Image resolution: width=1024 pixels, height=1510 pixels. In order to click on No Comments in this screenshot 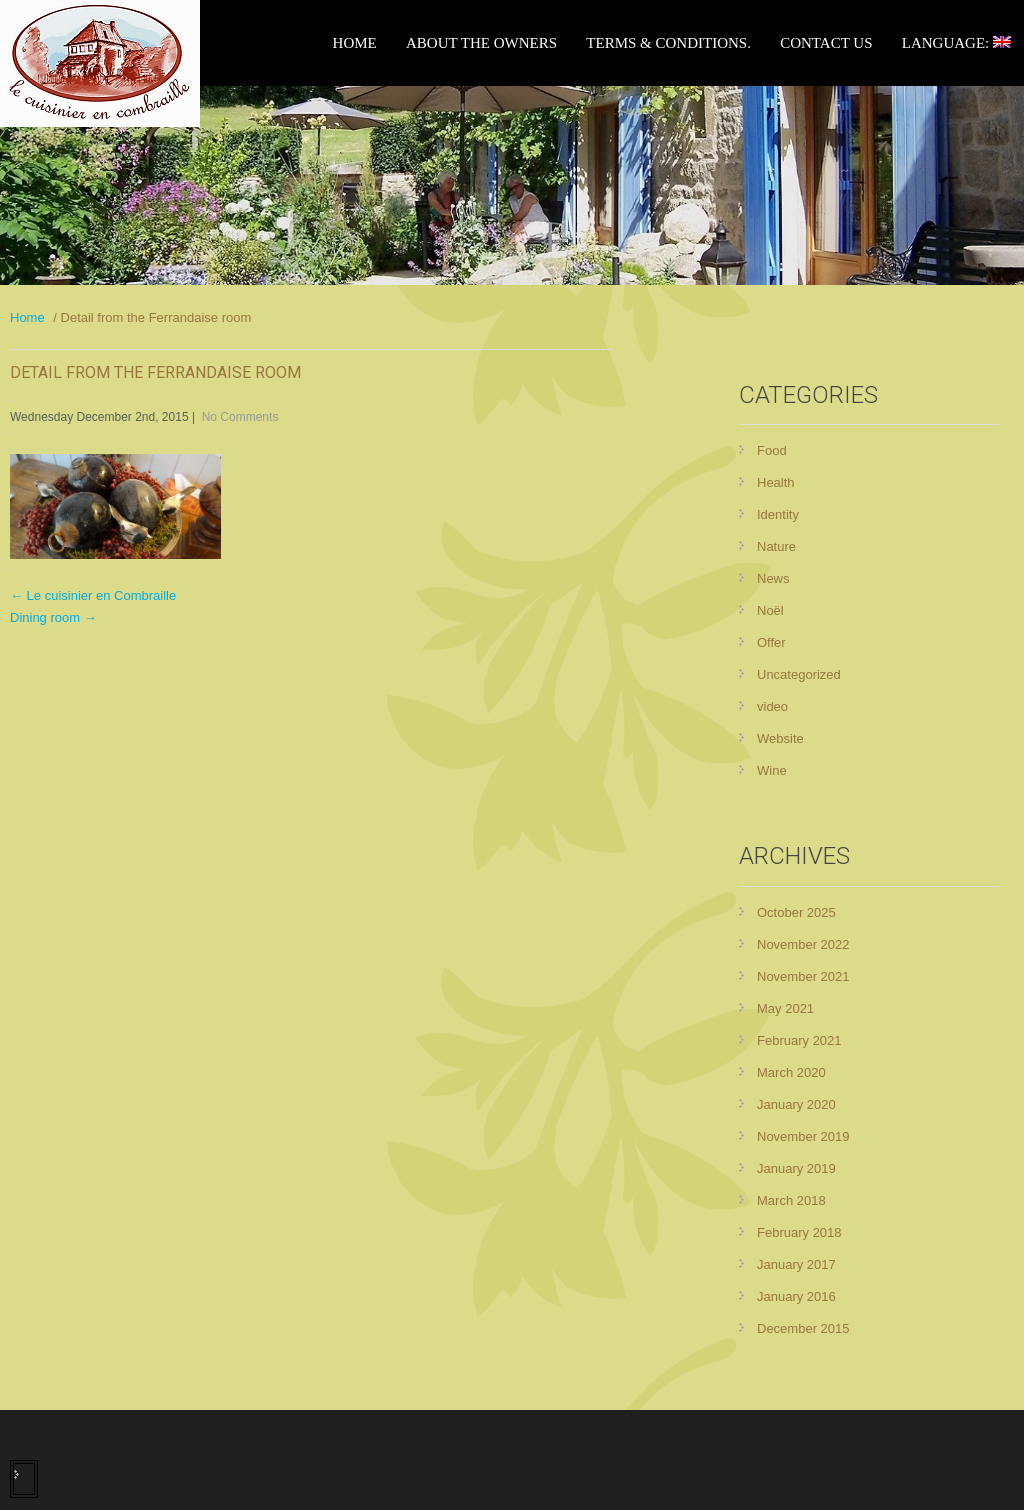, I will do `click(240, 417)`.